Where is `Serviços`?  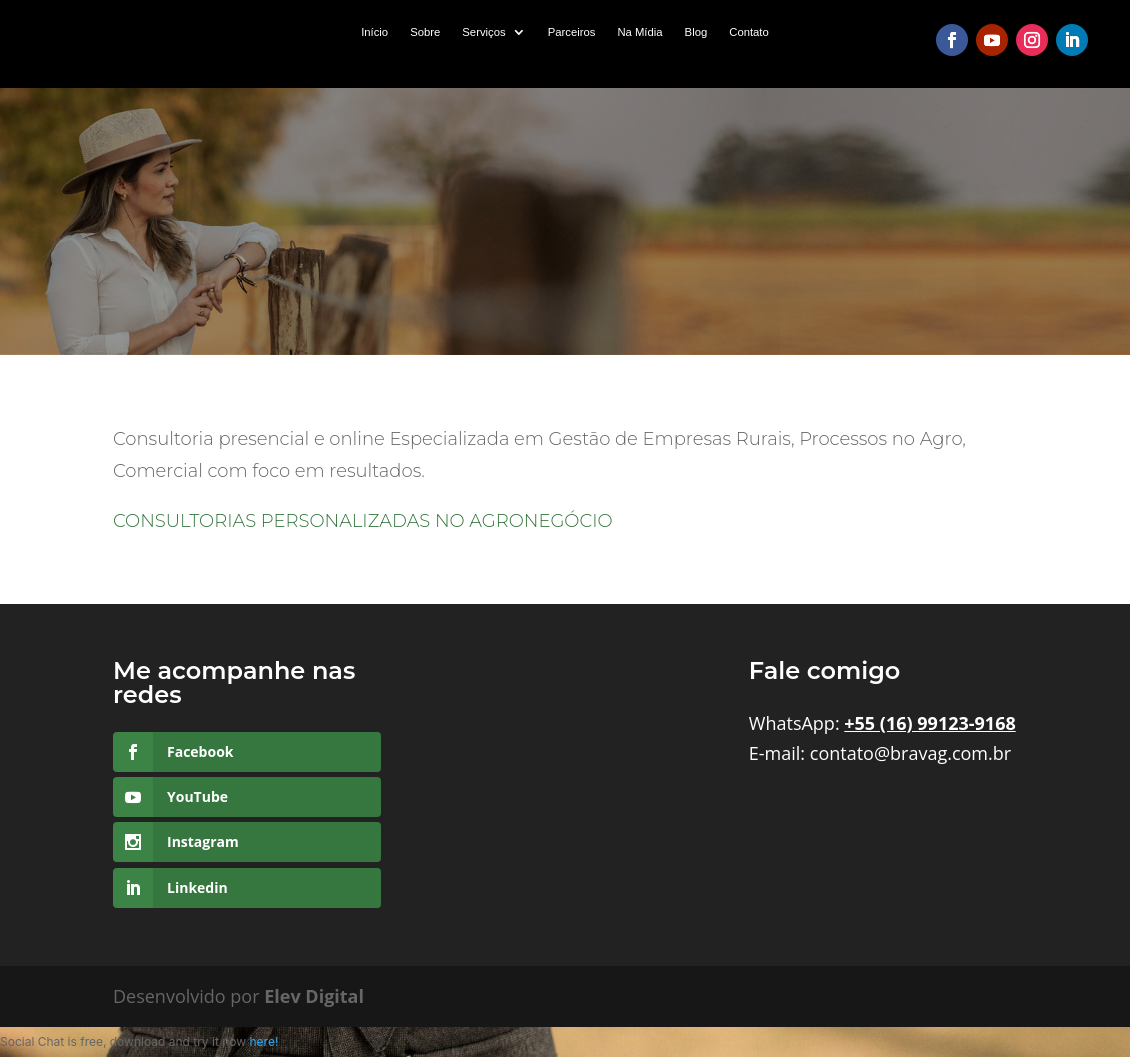
Serviços is located at coordinates (483, 32).